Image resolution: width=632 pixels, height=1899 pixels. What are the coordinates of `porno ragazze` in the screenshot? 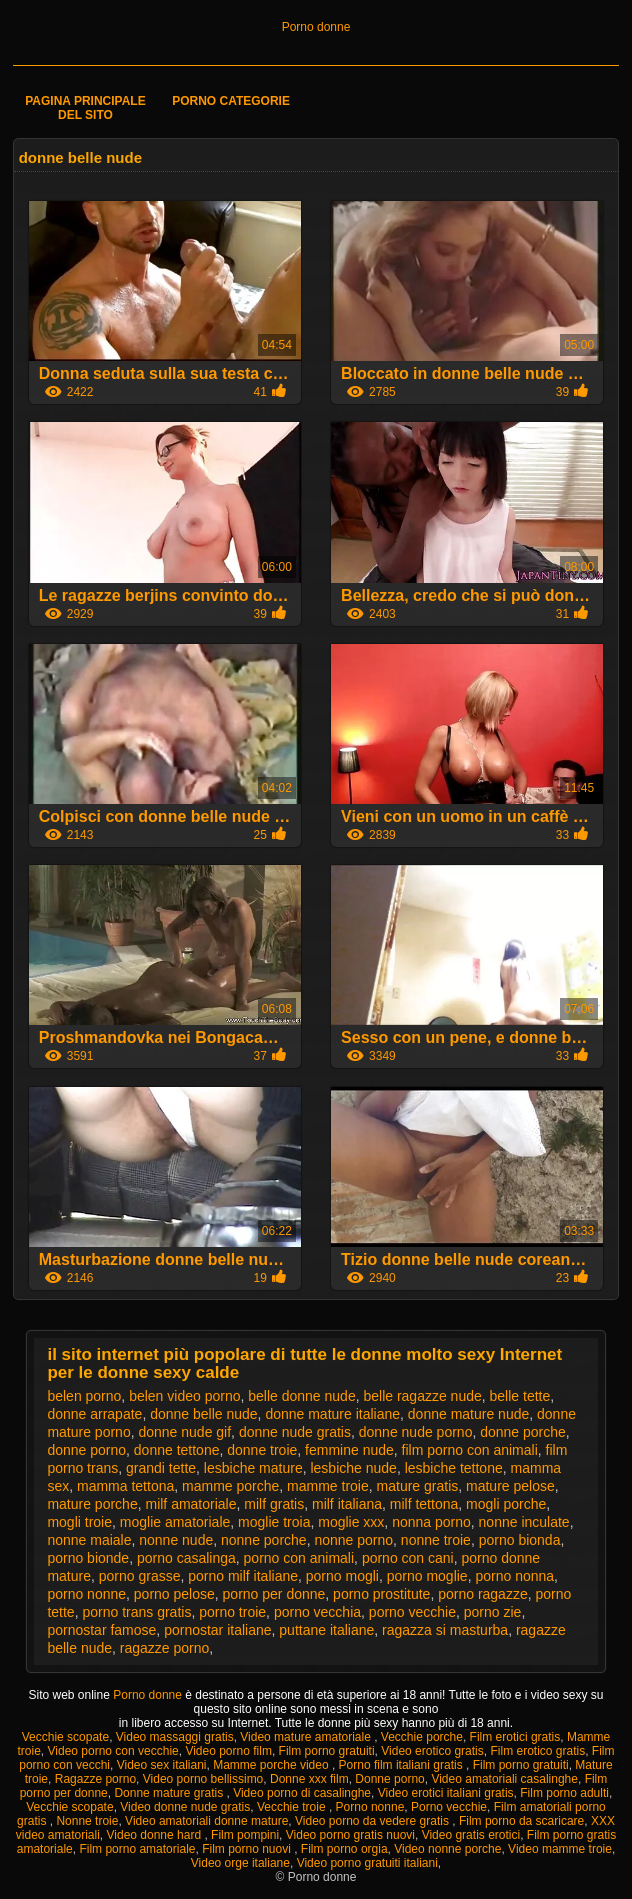 It's located at (483, 1594).